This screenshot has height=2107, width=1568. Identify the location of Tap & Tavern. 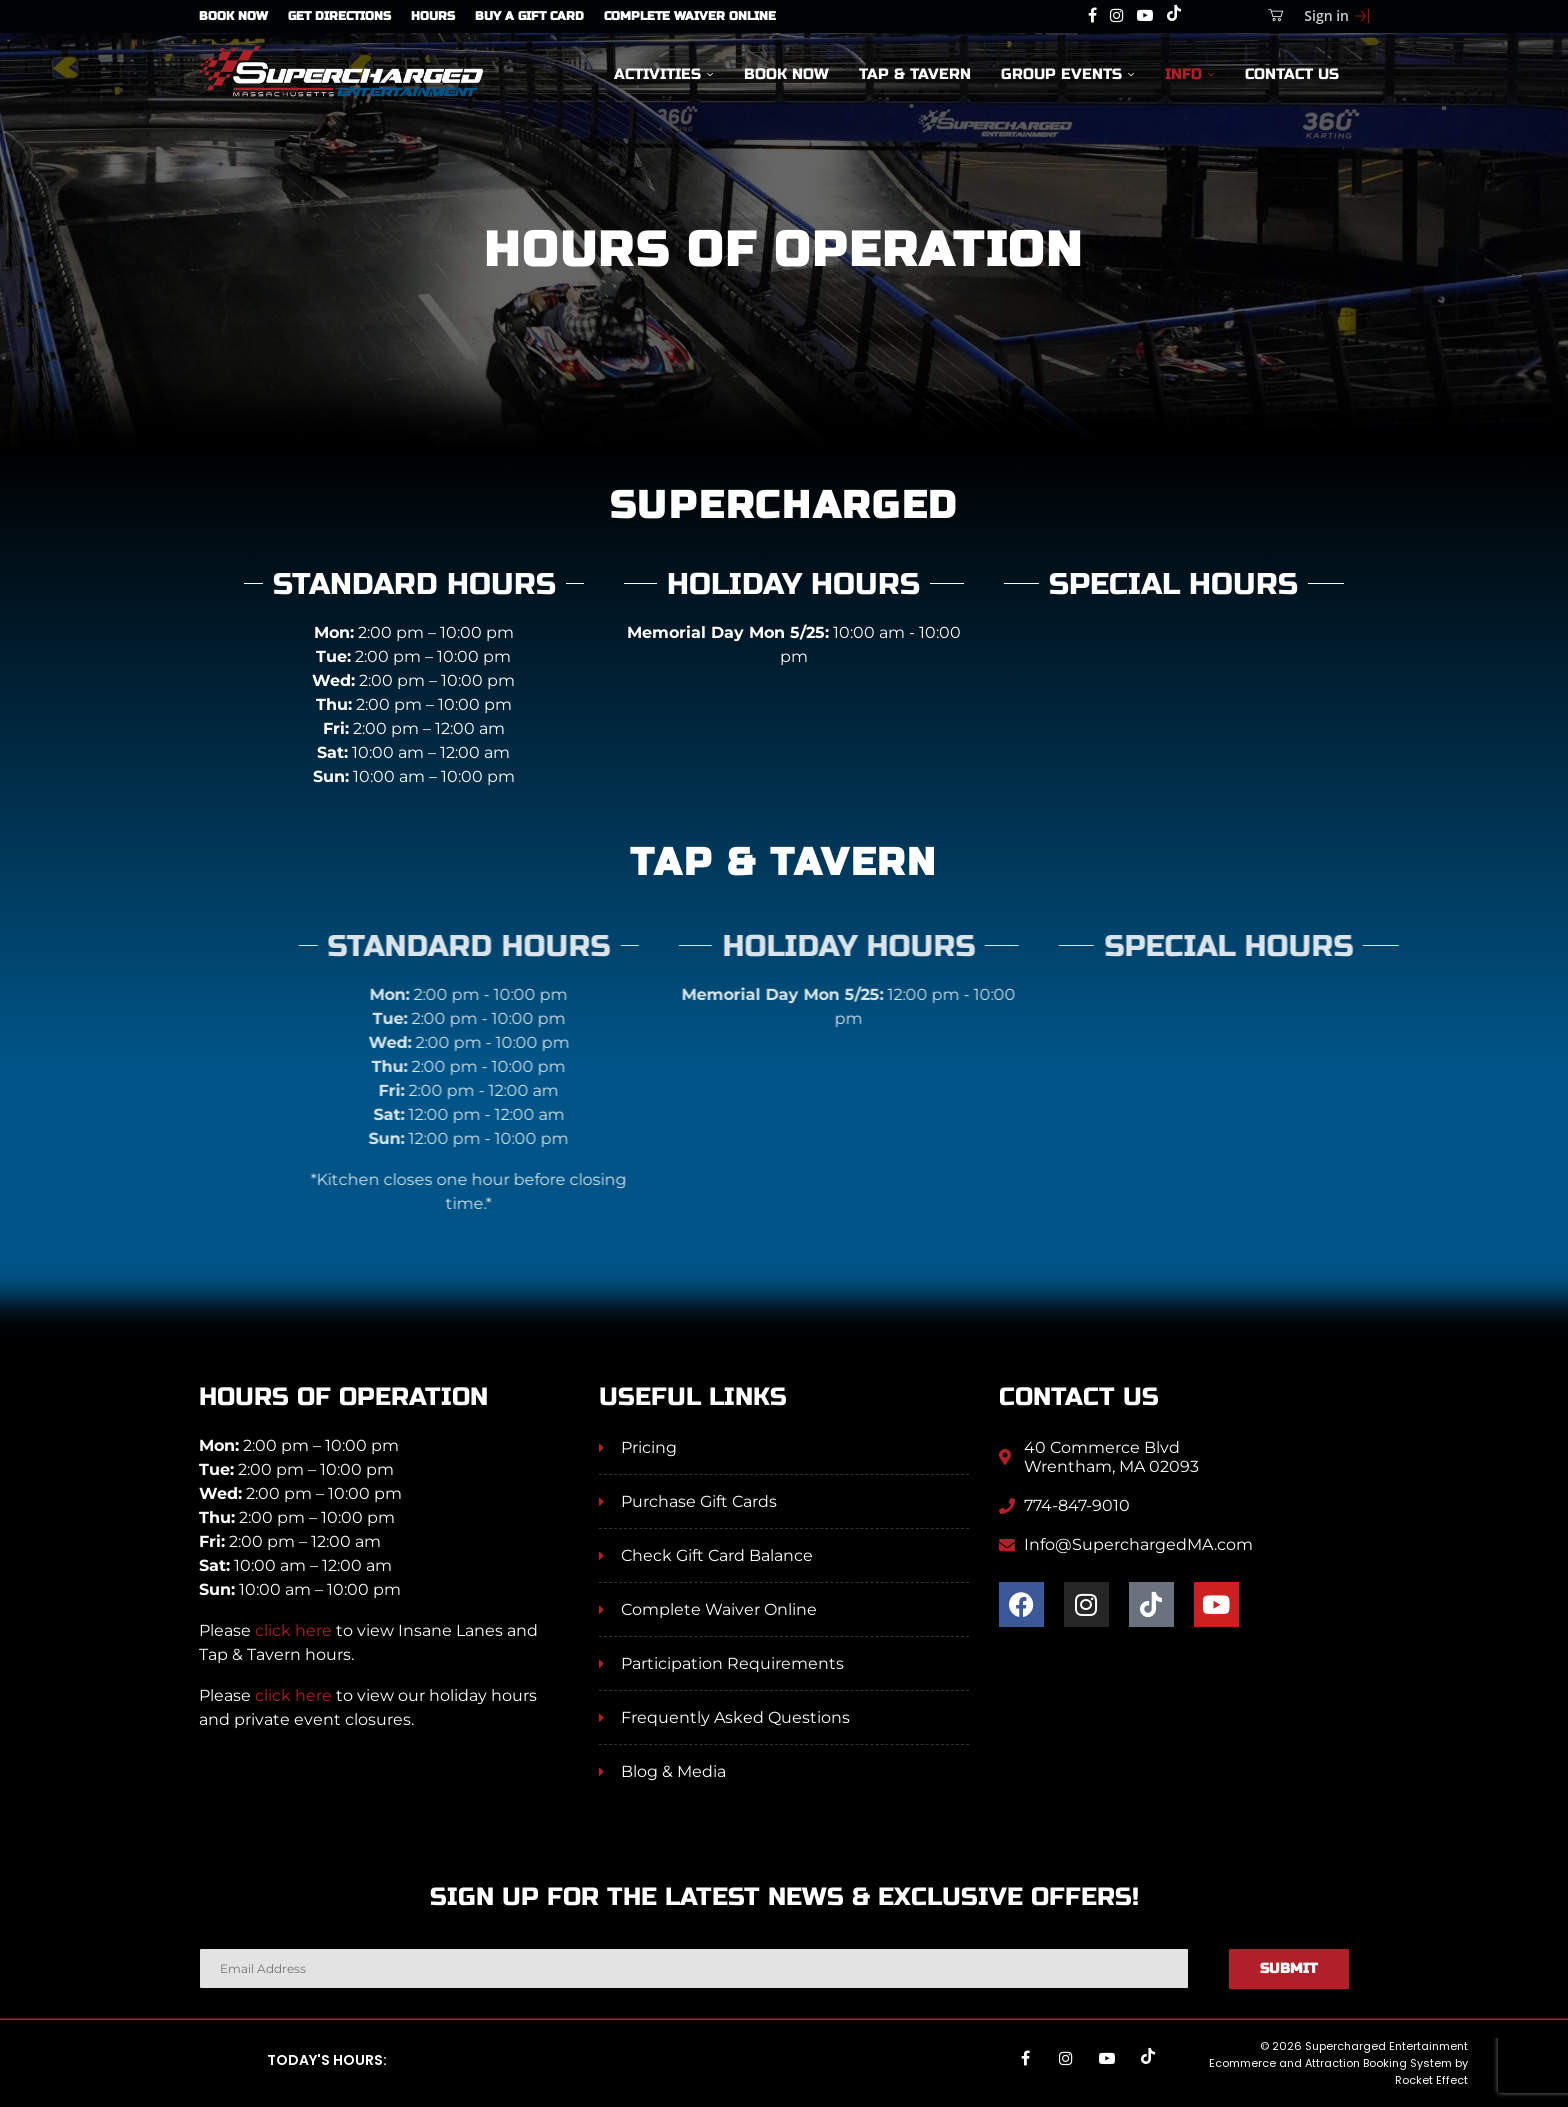
(915, 73).